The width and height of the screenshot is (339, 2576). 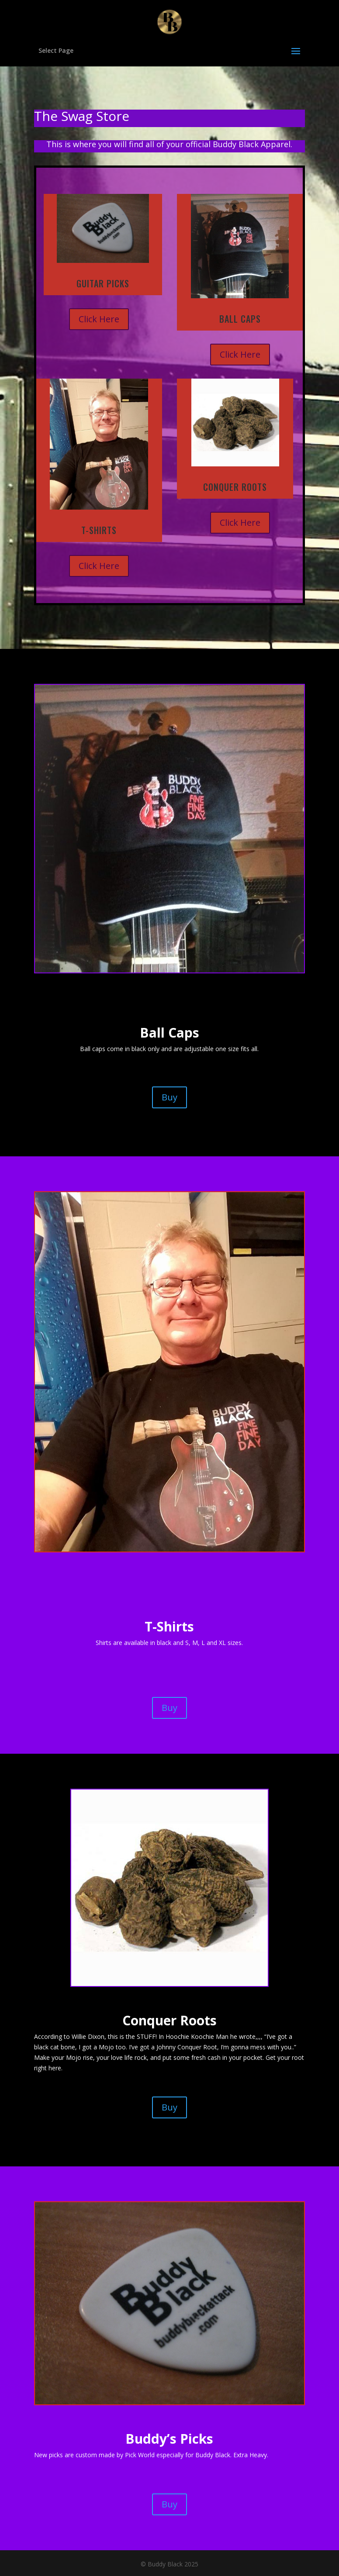 What do you see at coordinates (169, 1097) in the screenshot?
I see `Buy` at bounding box center [169, 1097].